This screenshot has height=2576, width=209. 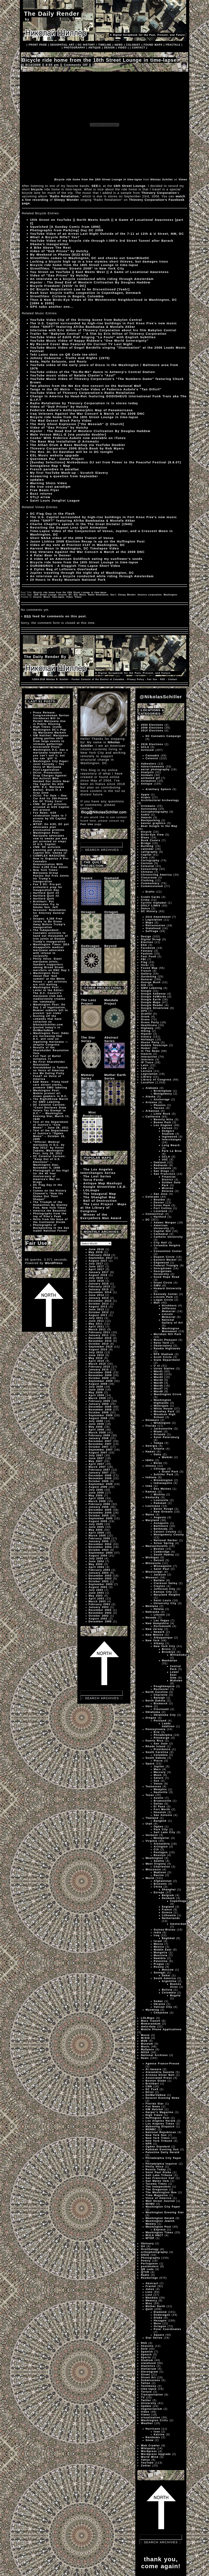 I want to click on Animation, so click(x=148, y=780).